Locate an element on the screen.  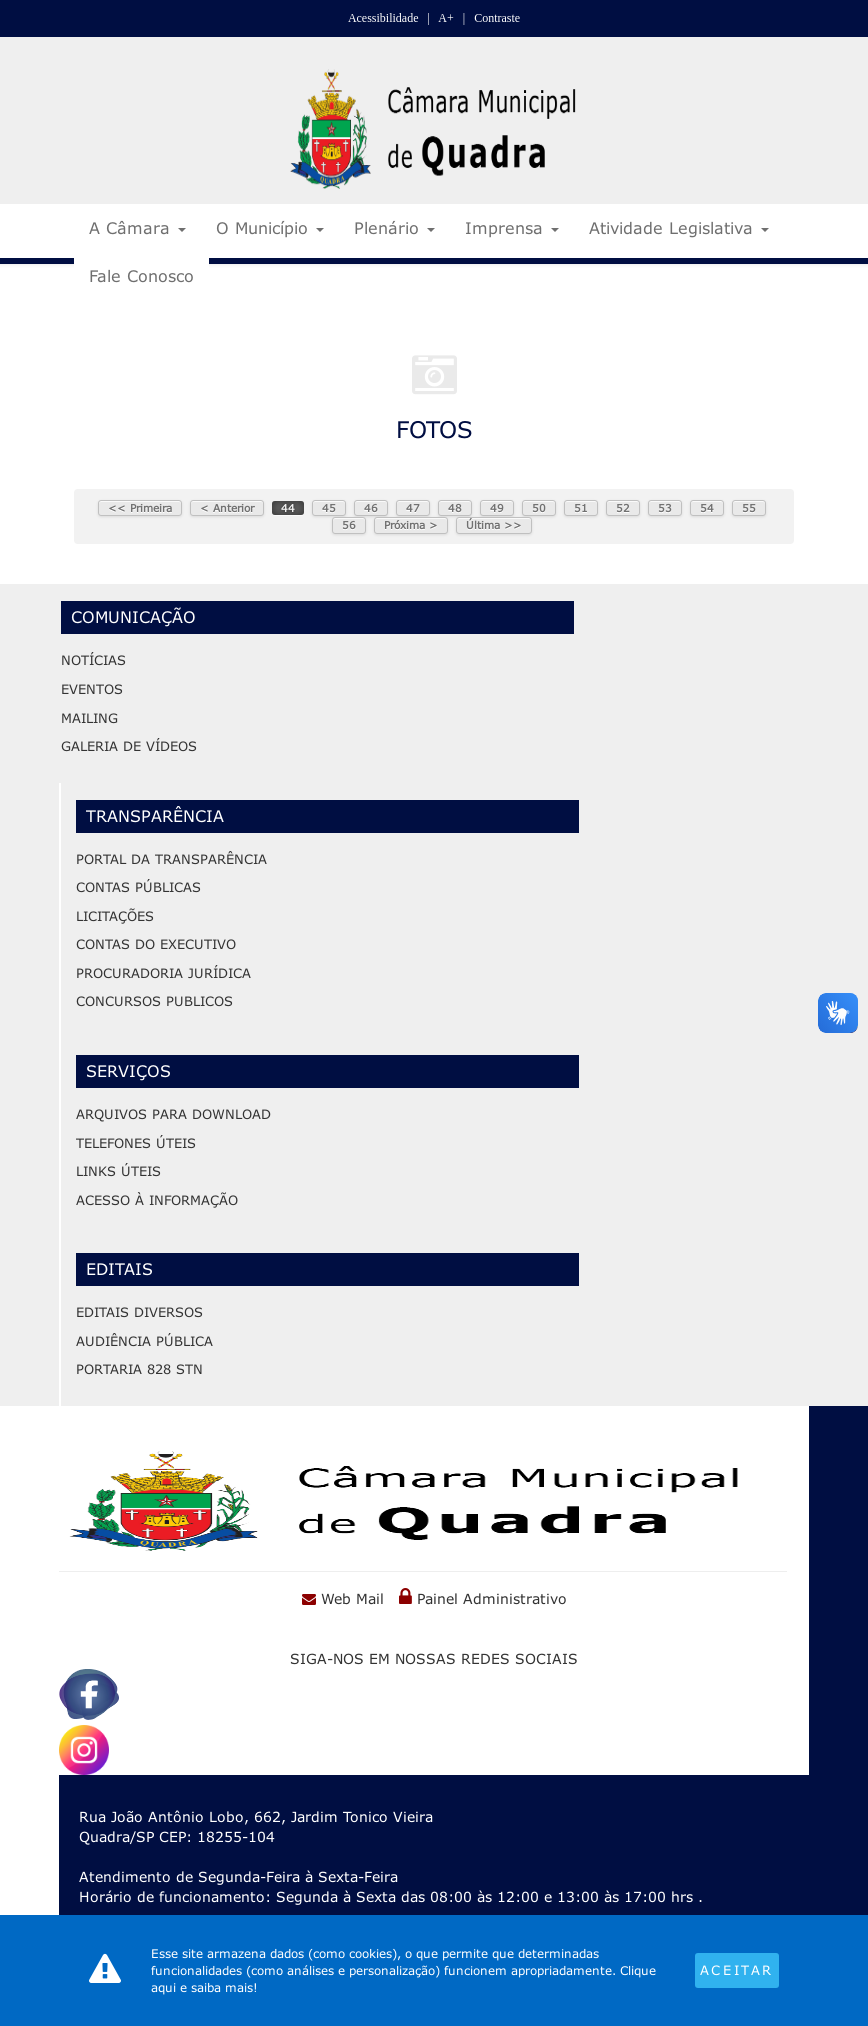
O Município [button] is located at coordinates (270, 227).